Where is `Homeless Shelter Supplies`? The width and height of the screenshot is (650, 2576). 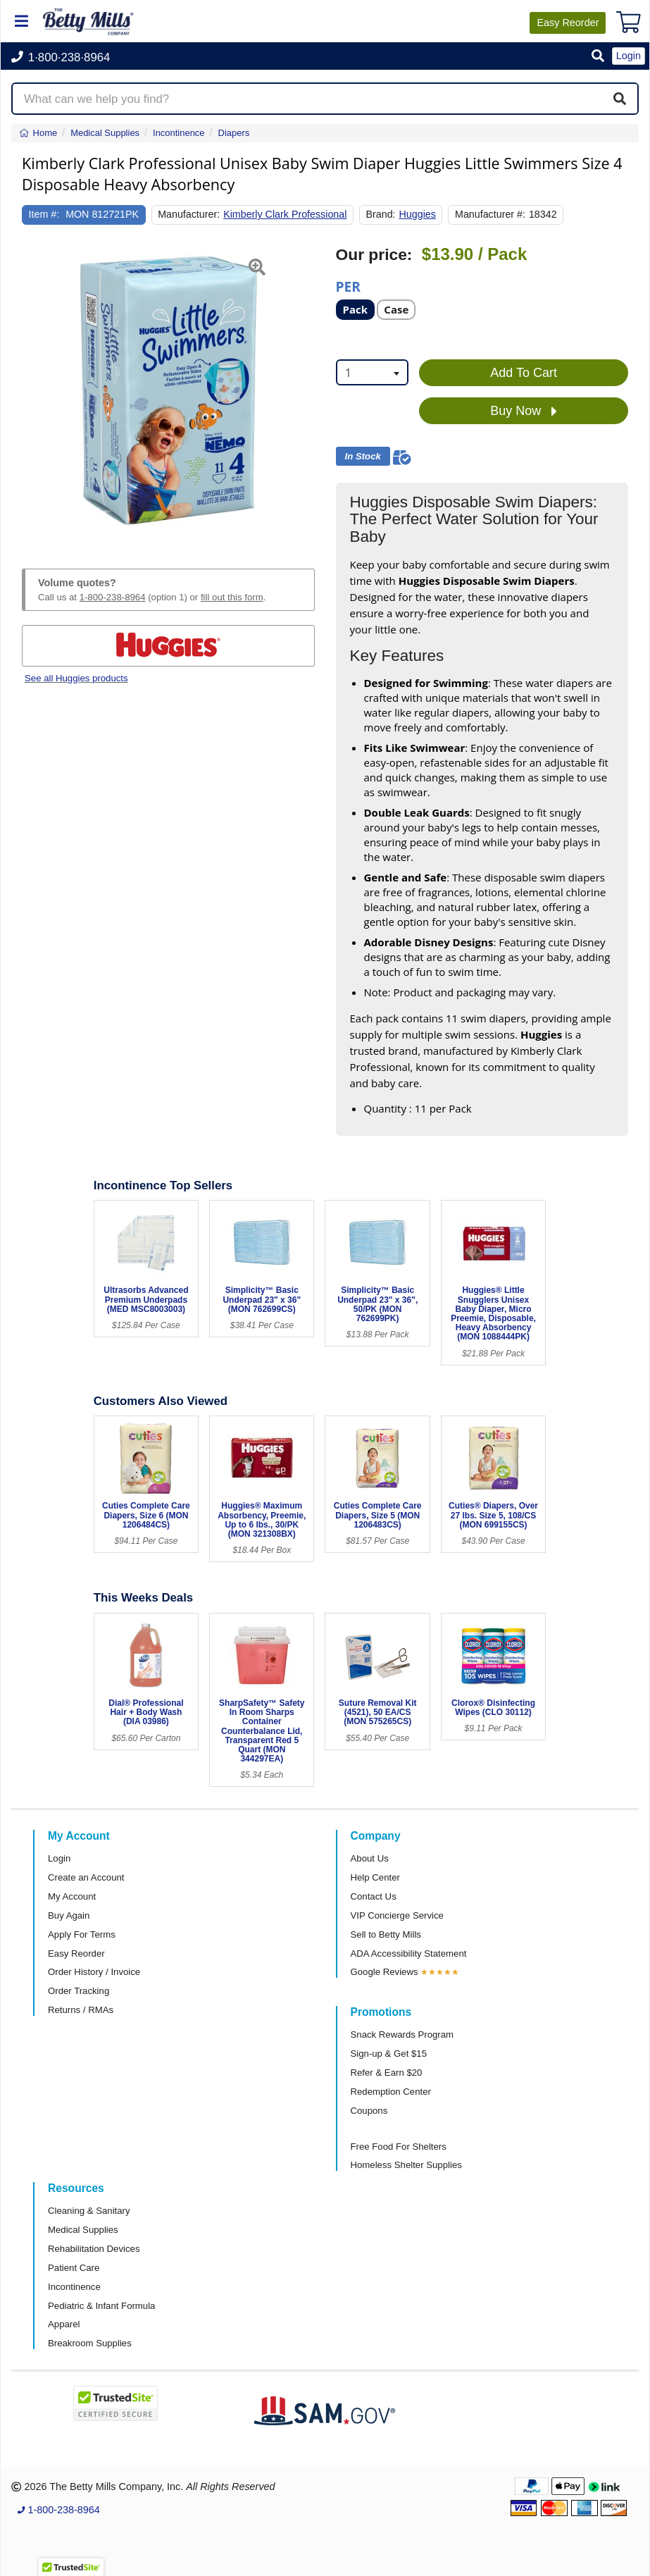 Homeless Shelter Supplies is located at coordinates (406, 2165).